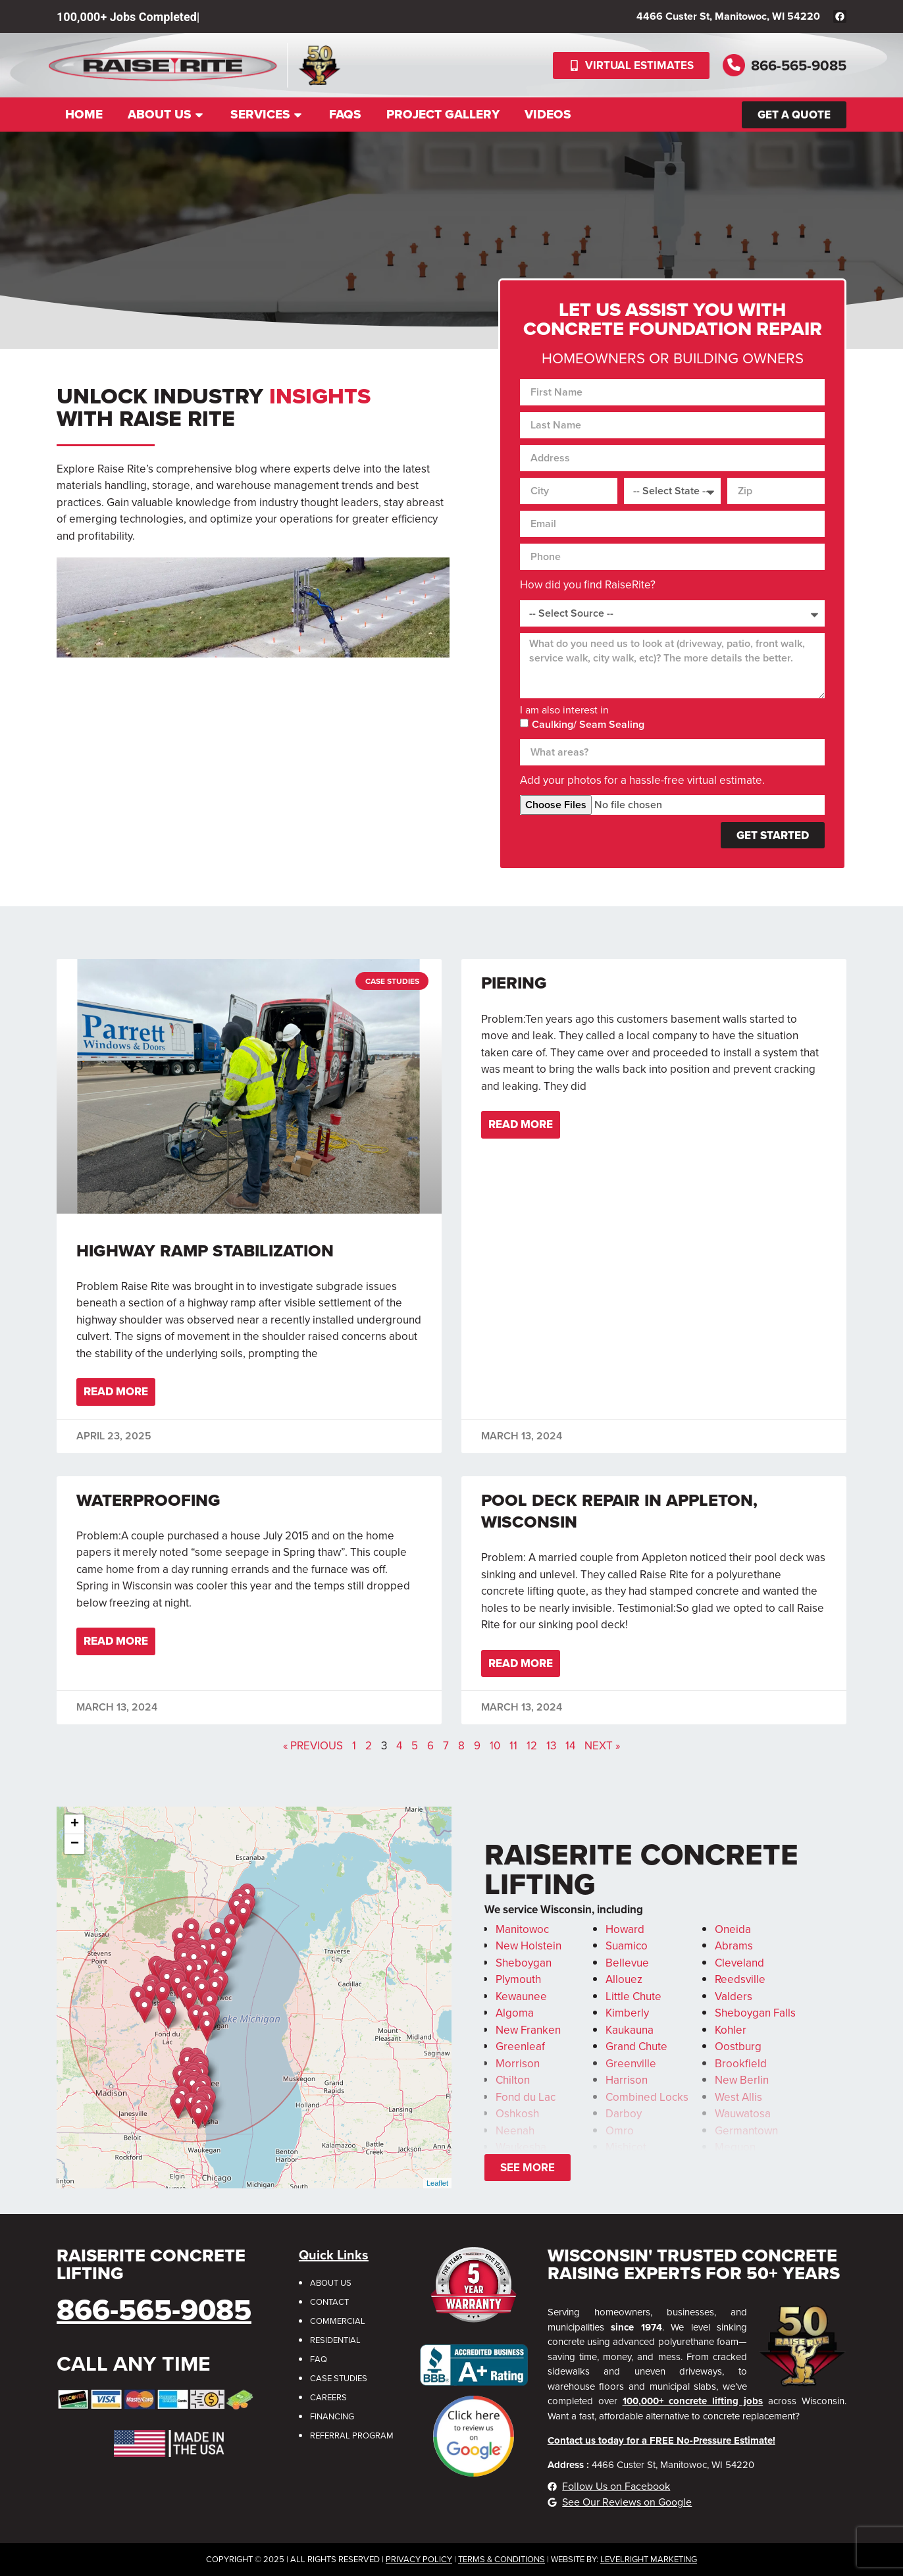 The height and width of the screenshot is (2576, 903). Describe the element at coordinates (520, 1124) in the screenshot. I see `Read More [Read more about Piering]` at that location.